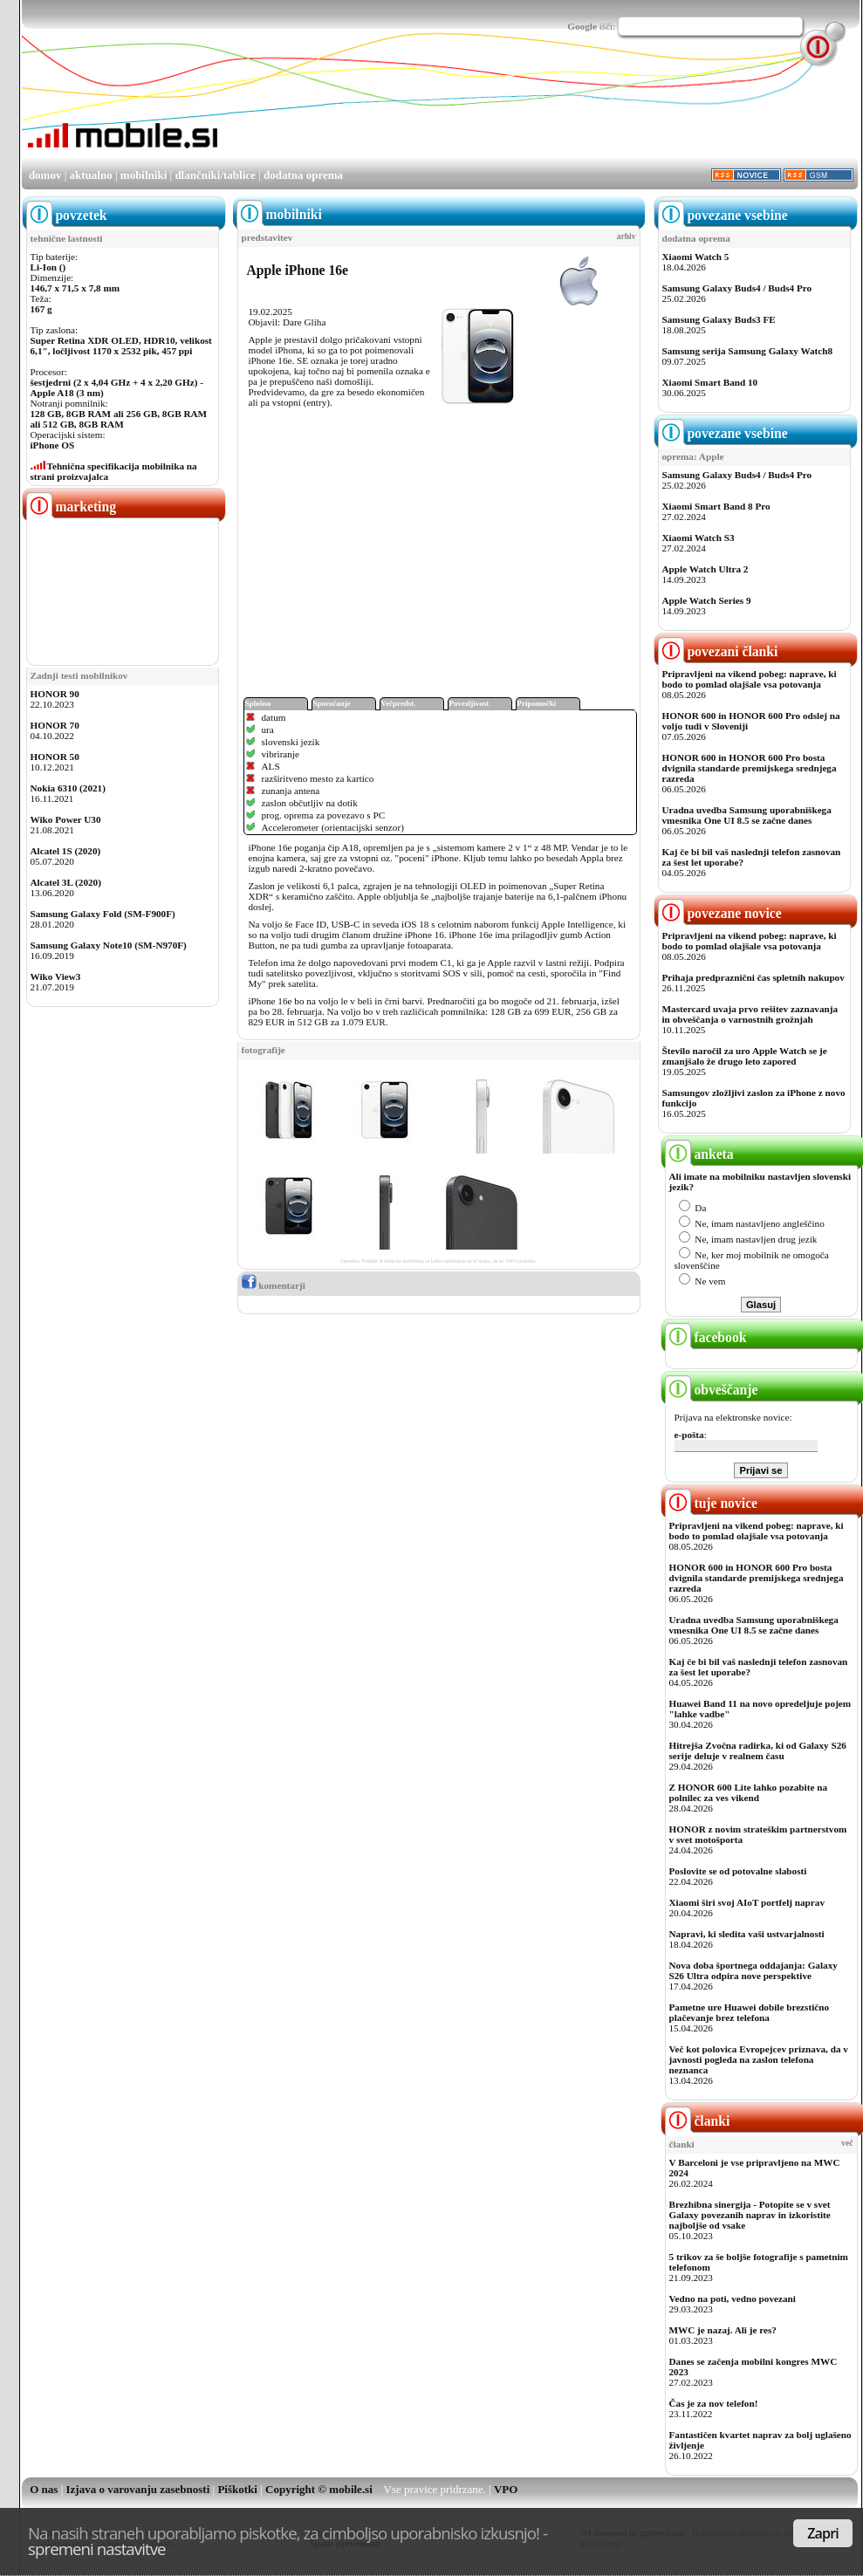 The width and height of the screenshot is (863, 2576). What do you see at coordinates (697, 2121) in the screenshot?
I see `članki` at bounding box center [697, 2121].